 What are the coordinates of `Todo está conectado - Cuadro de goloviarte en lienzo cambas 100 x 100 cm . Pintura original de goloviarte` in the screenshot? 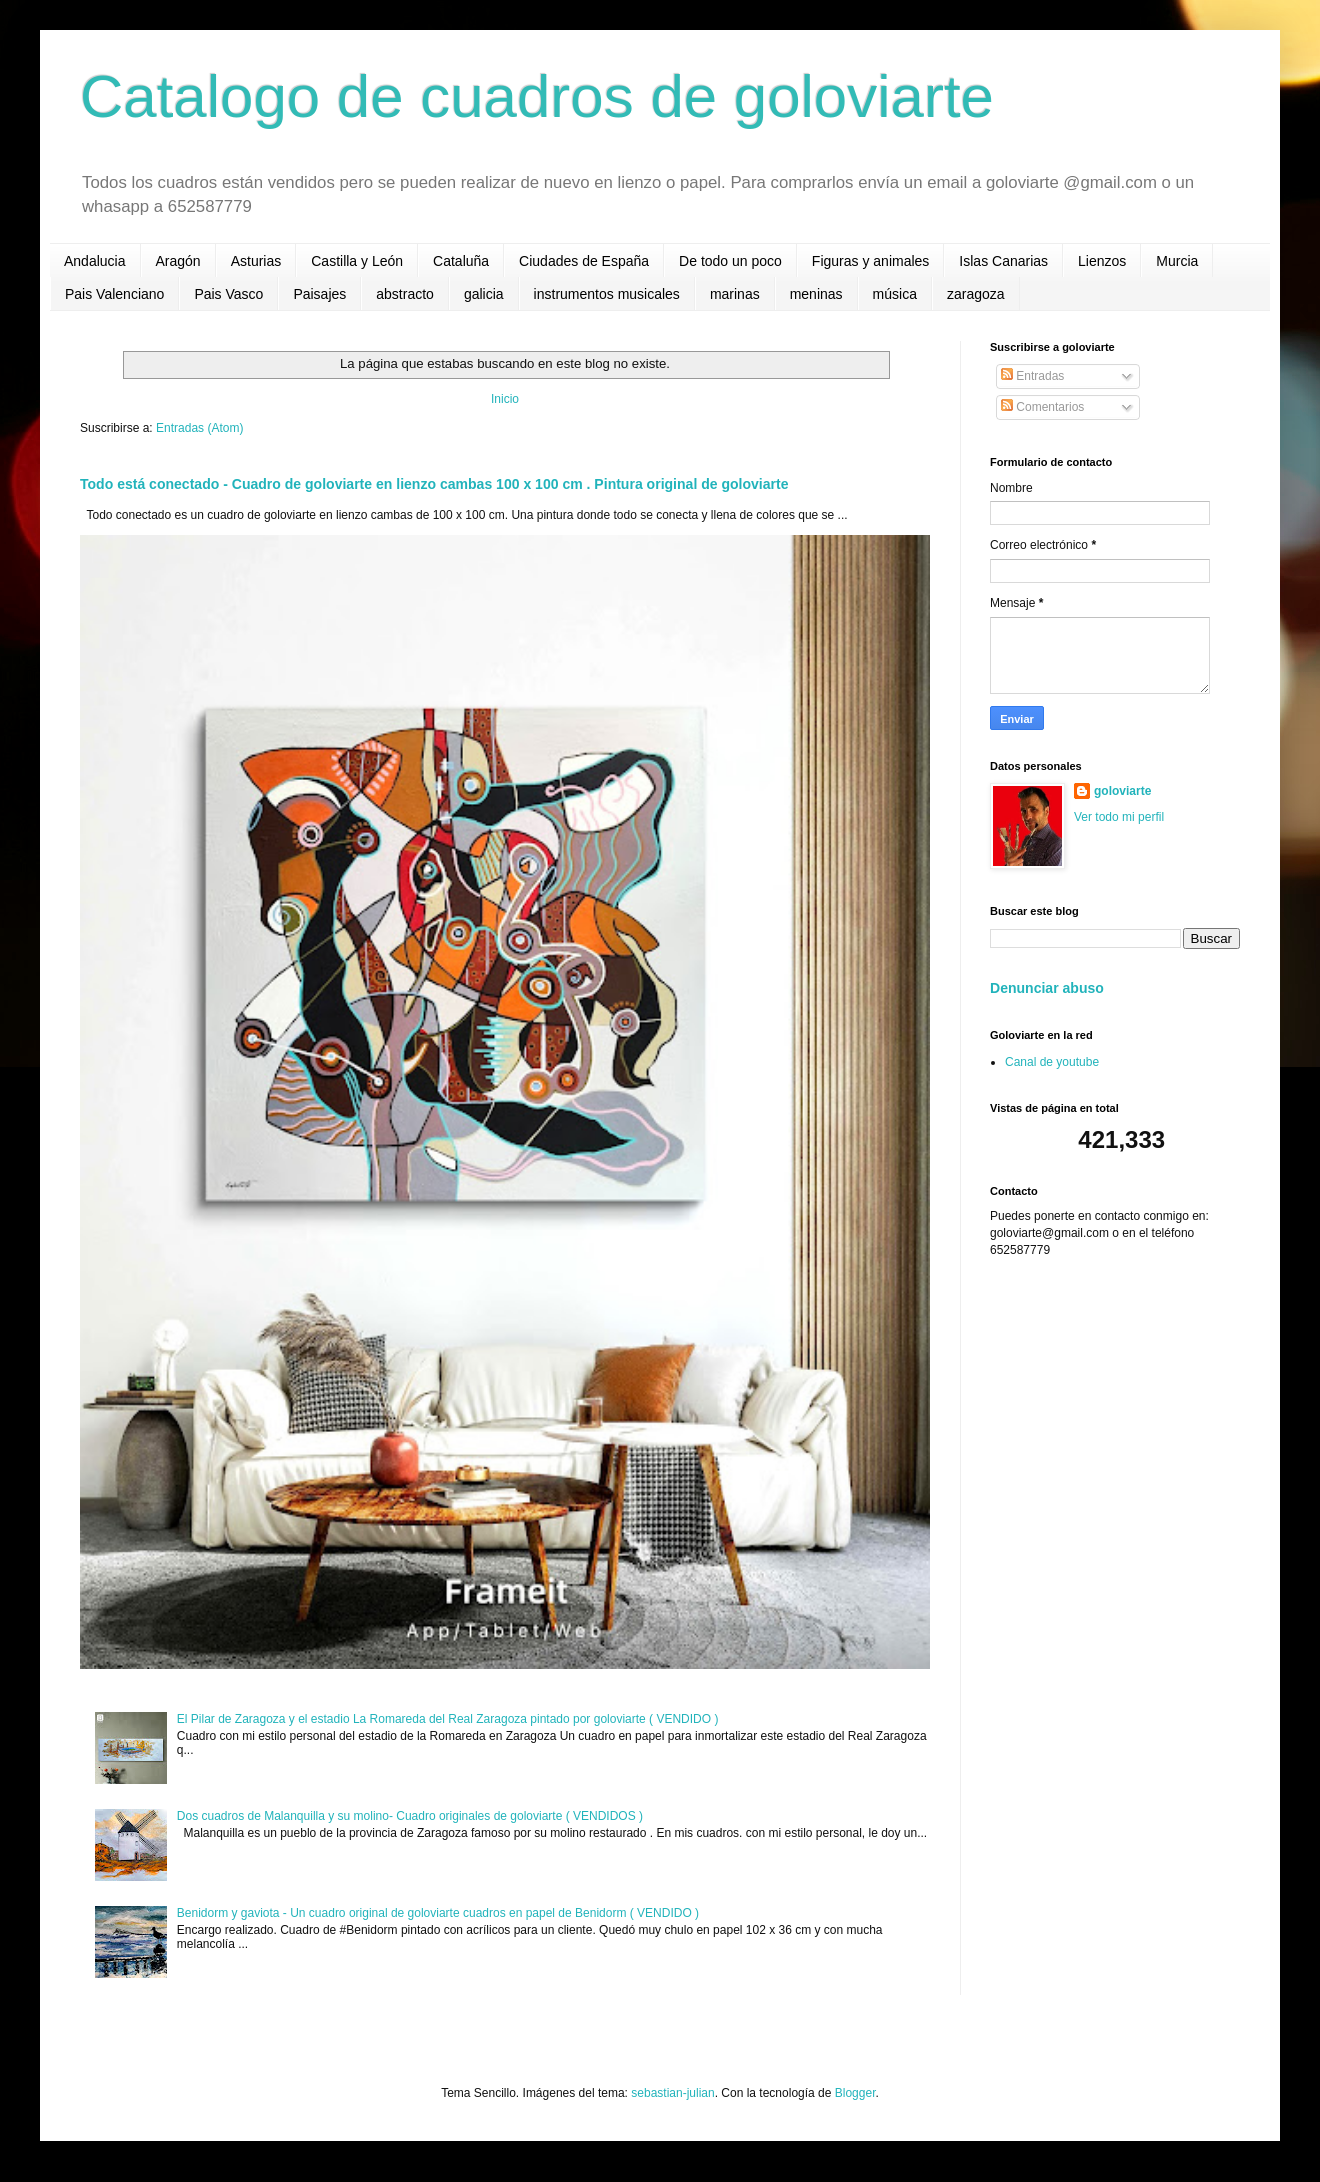 It's located at (434, 484).